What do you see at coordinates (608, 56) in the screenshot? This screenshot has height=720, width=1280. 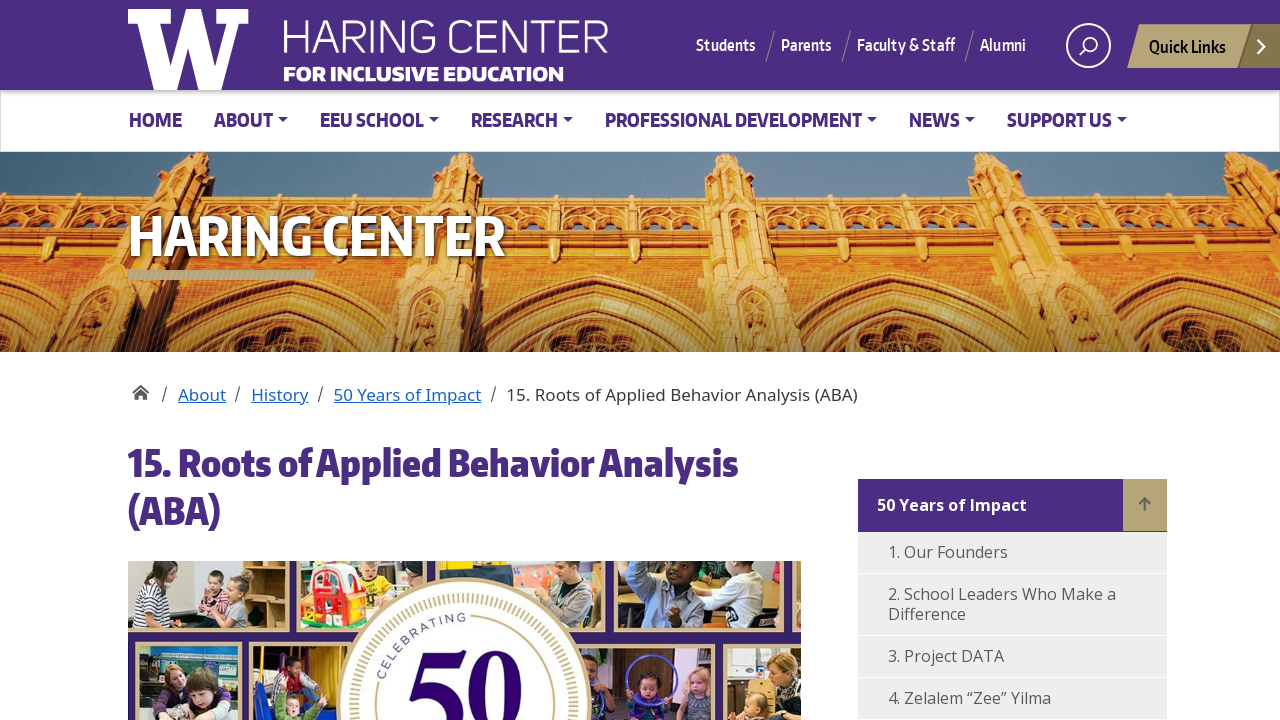 I see `Haring Center` at bounding box center [608, 56].